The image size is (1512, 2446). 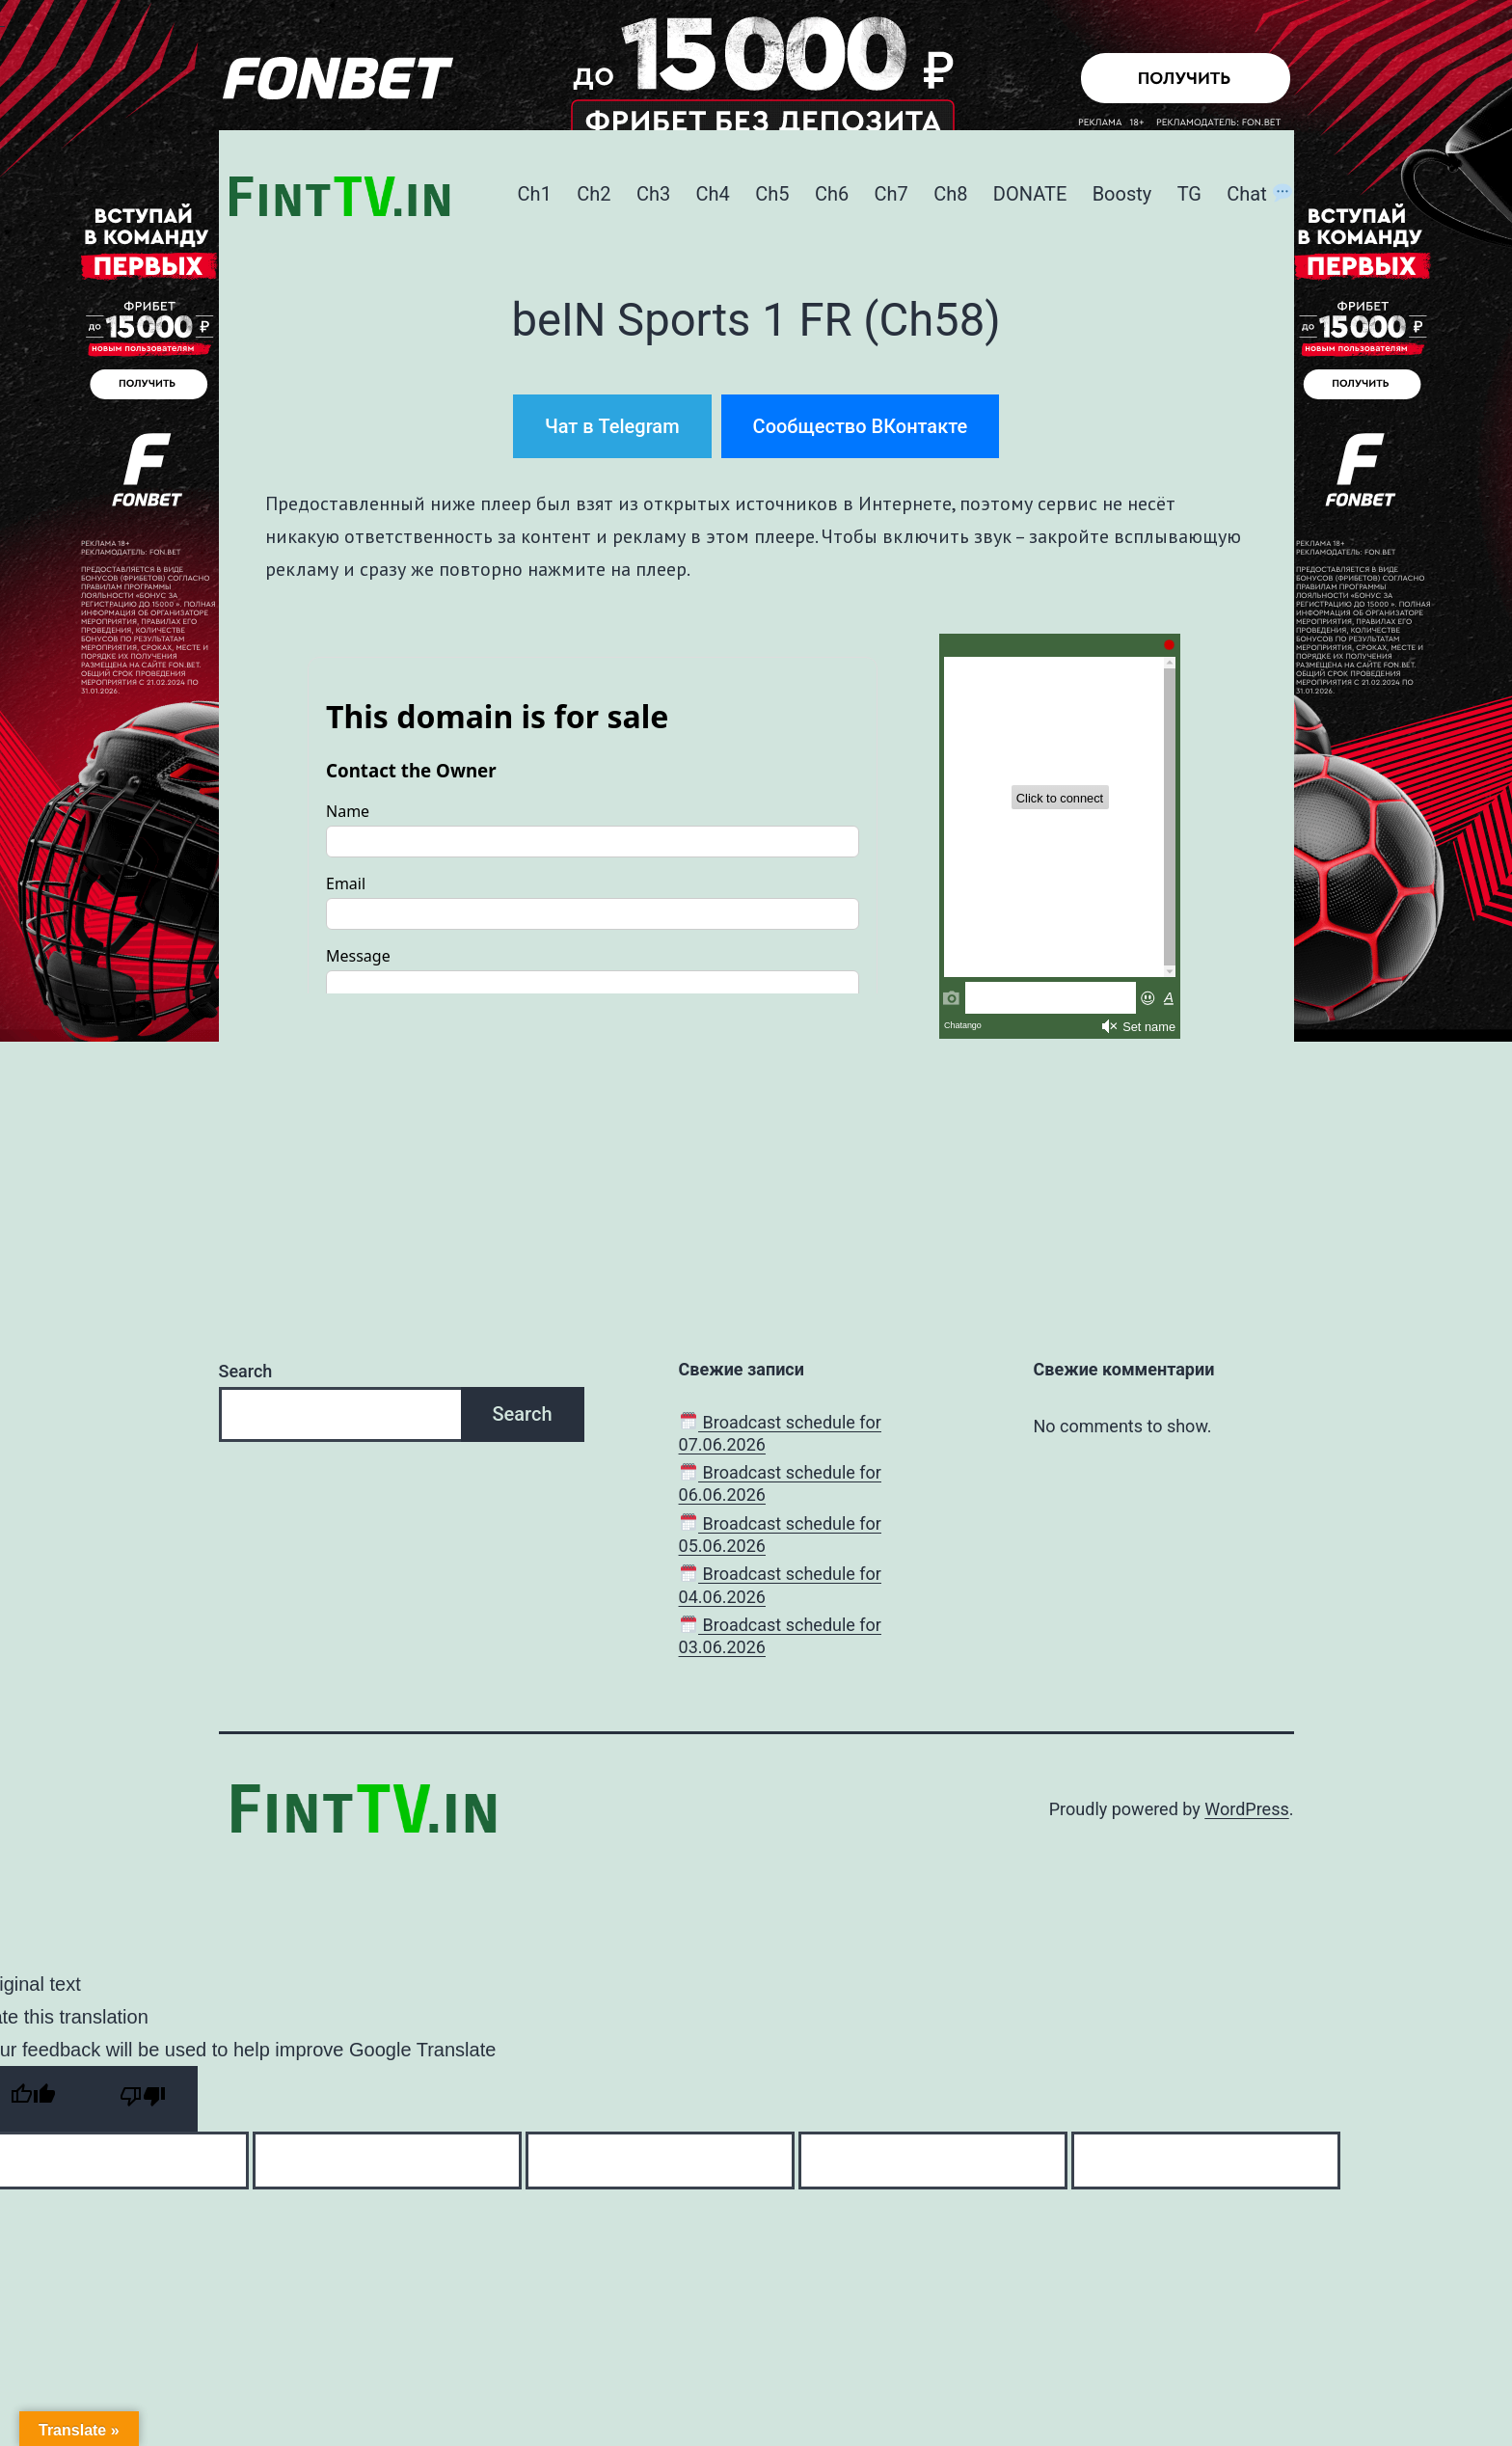 I want to click on DONATE, so click(x=1029, y=193).